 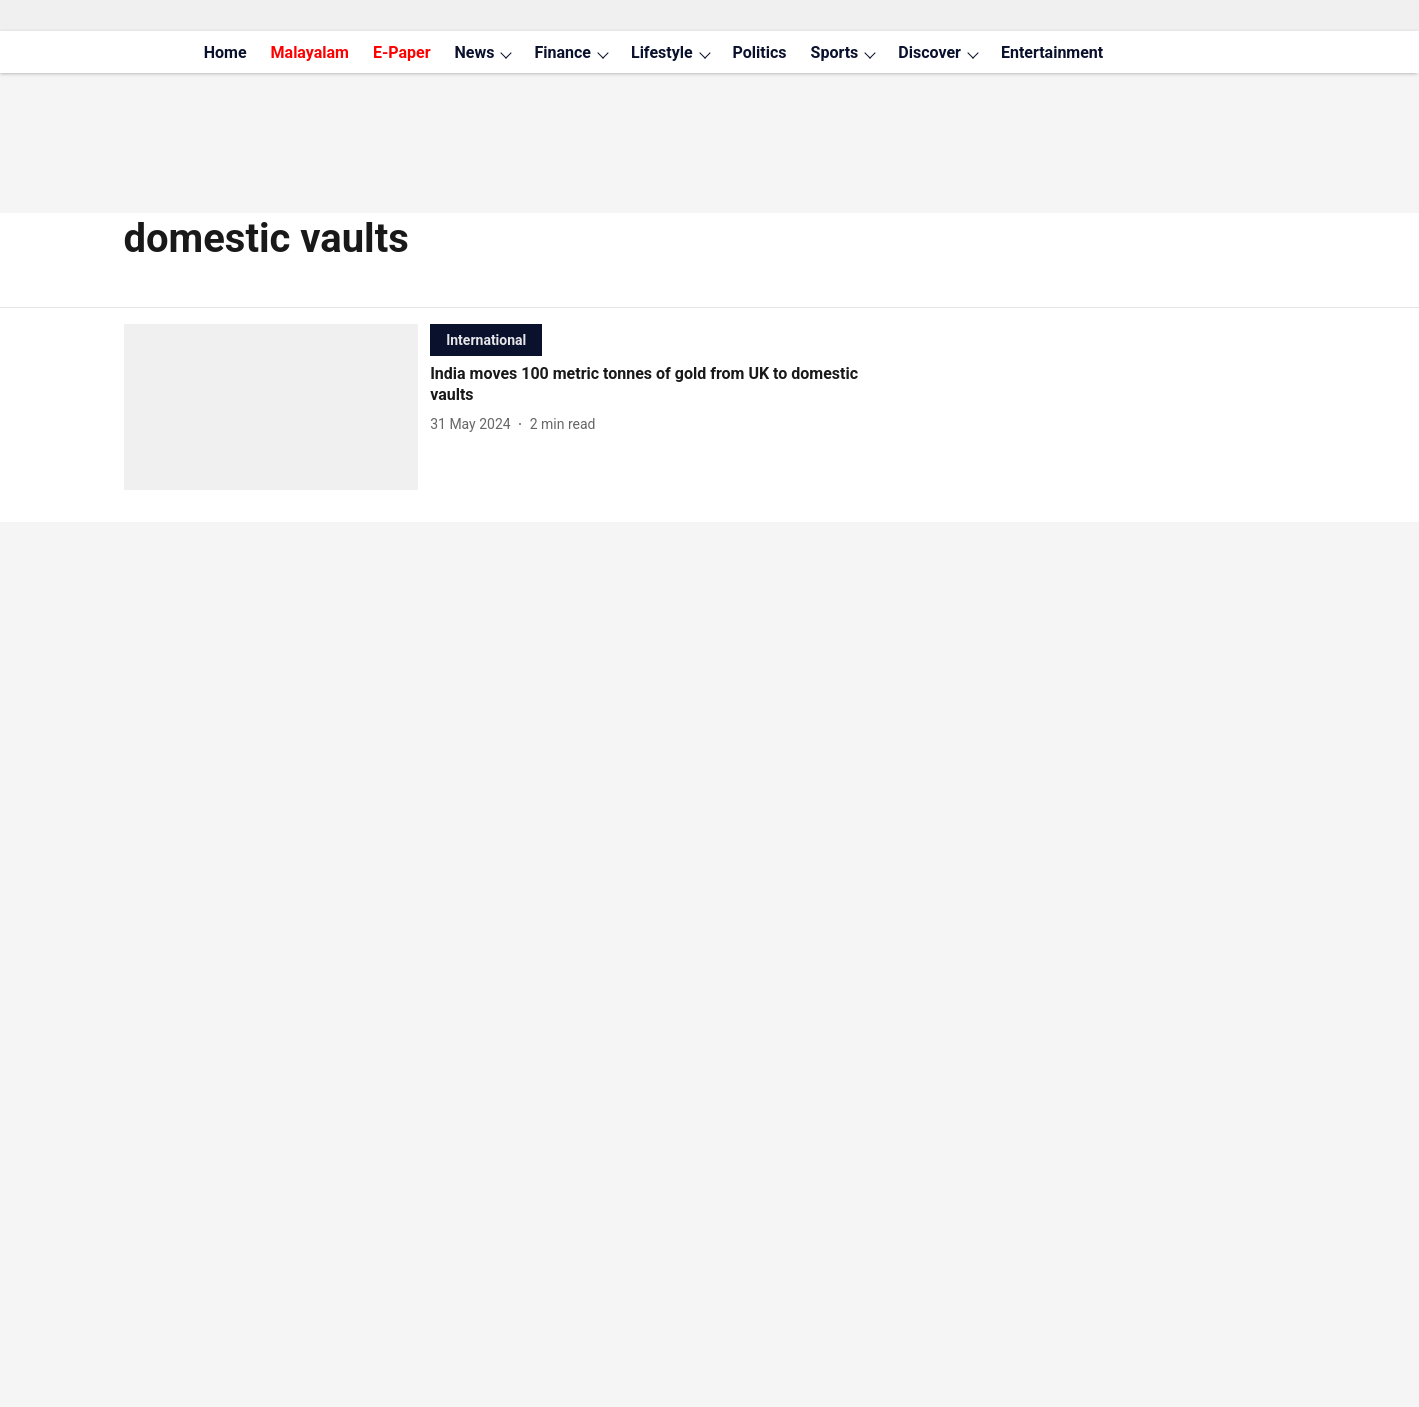 I want to click on Entertainment, so click(x=1052, y=52).